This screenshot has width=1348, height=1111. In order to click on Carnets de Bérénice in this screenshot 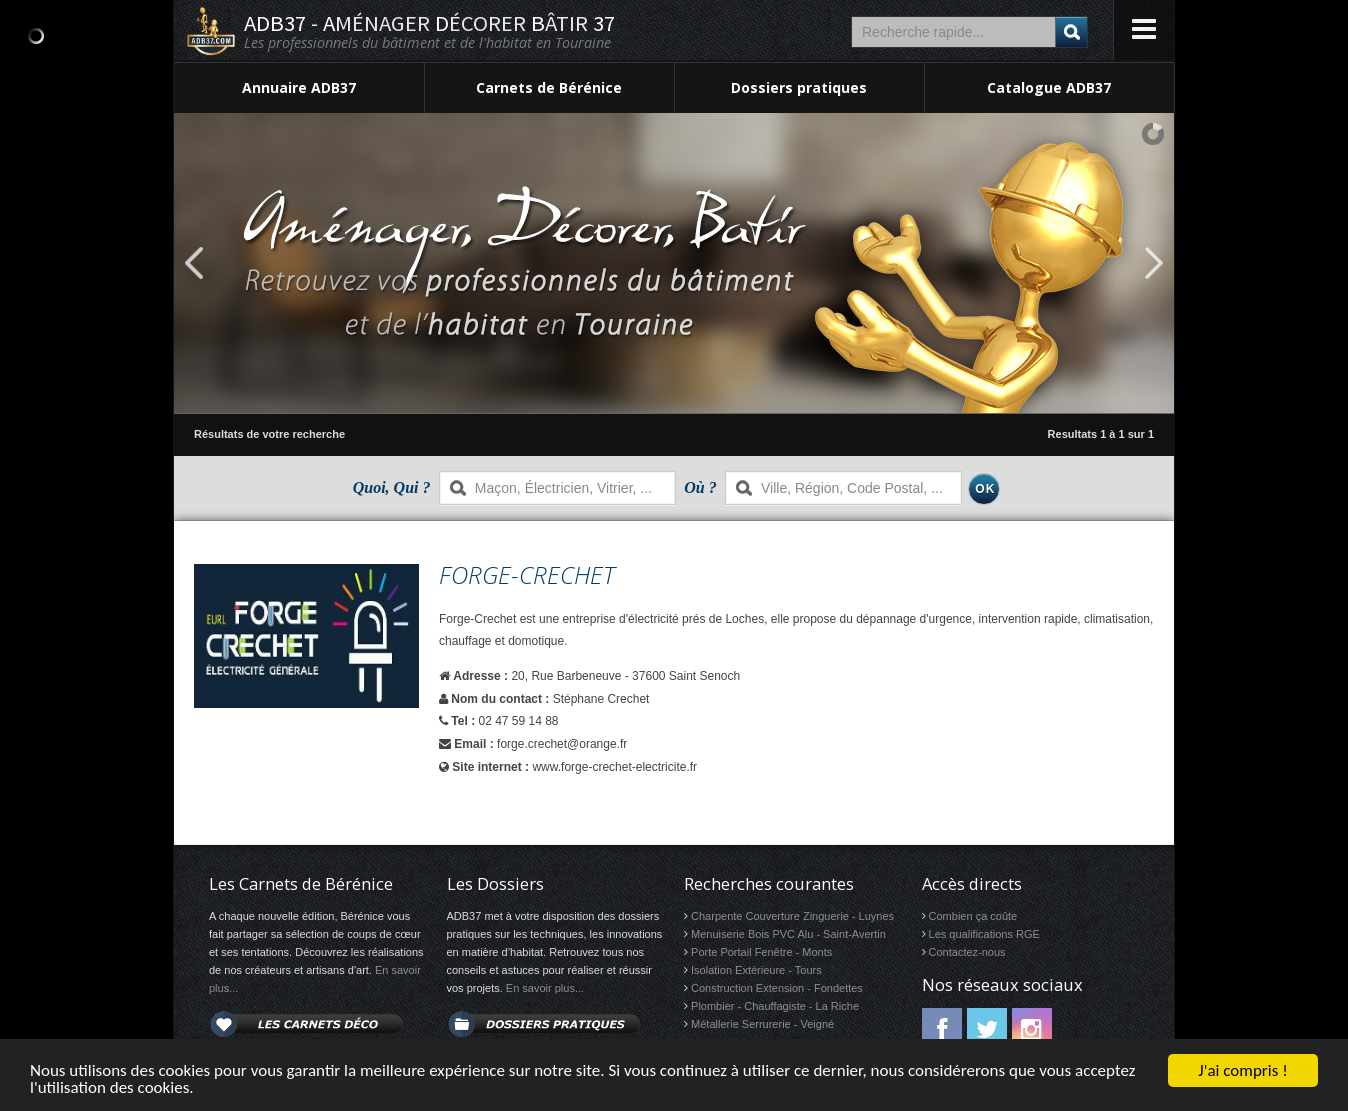, I will do `click(549, 87)`.